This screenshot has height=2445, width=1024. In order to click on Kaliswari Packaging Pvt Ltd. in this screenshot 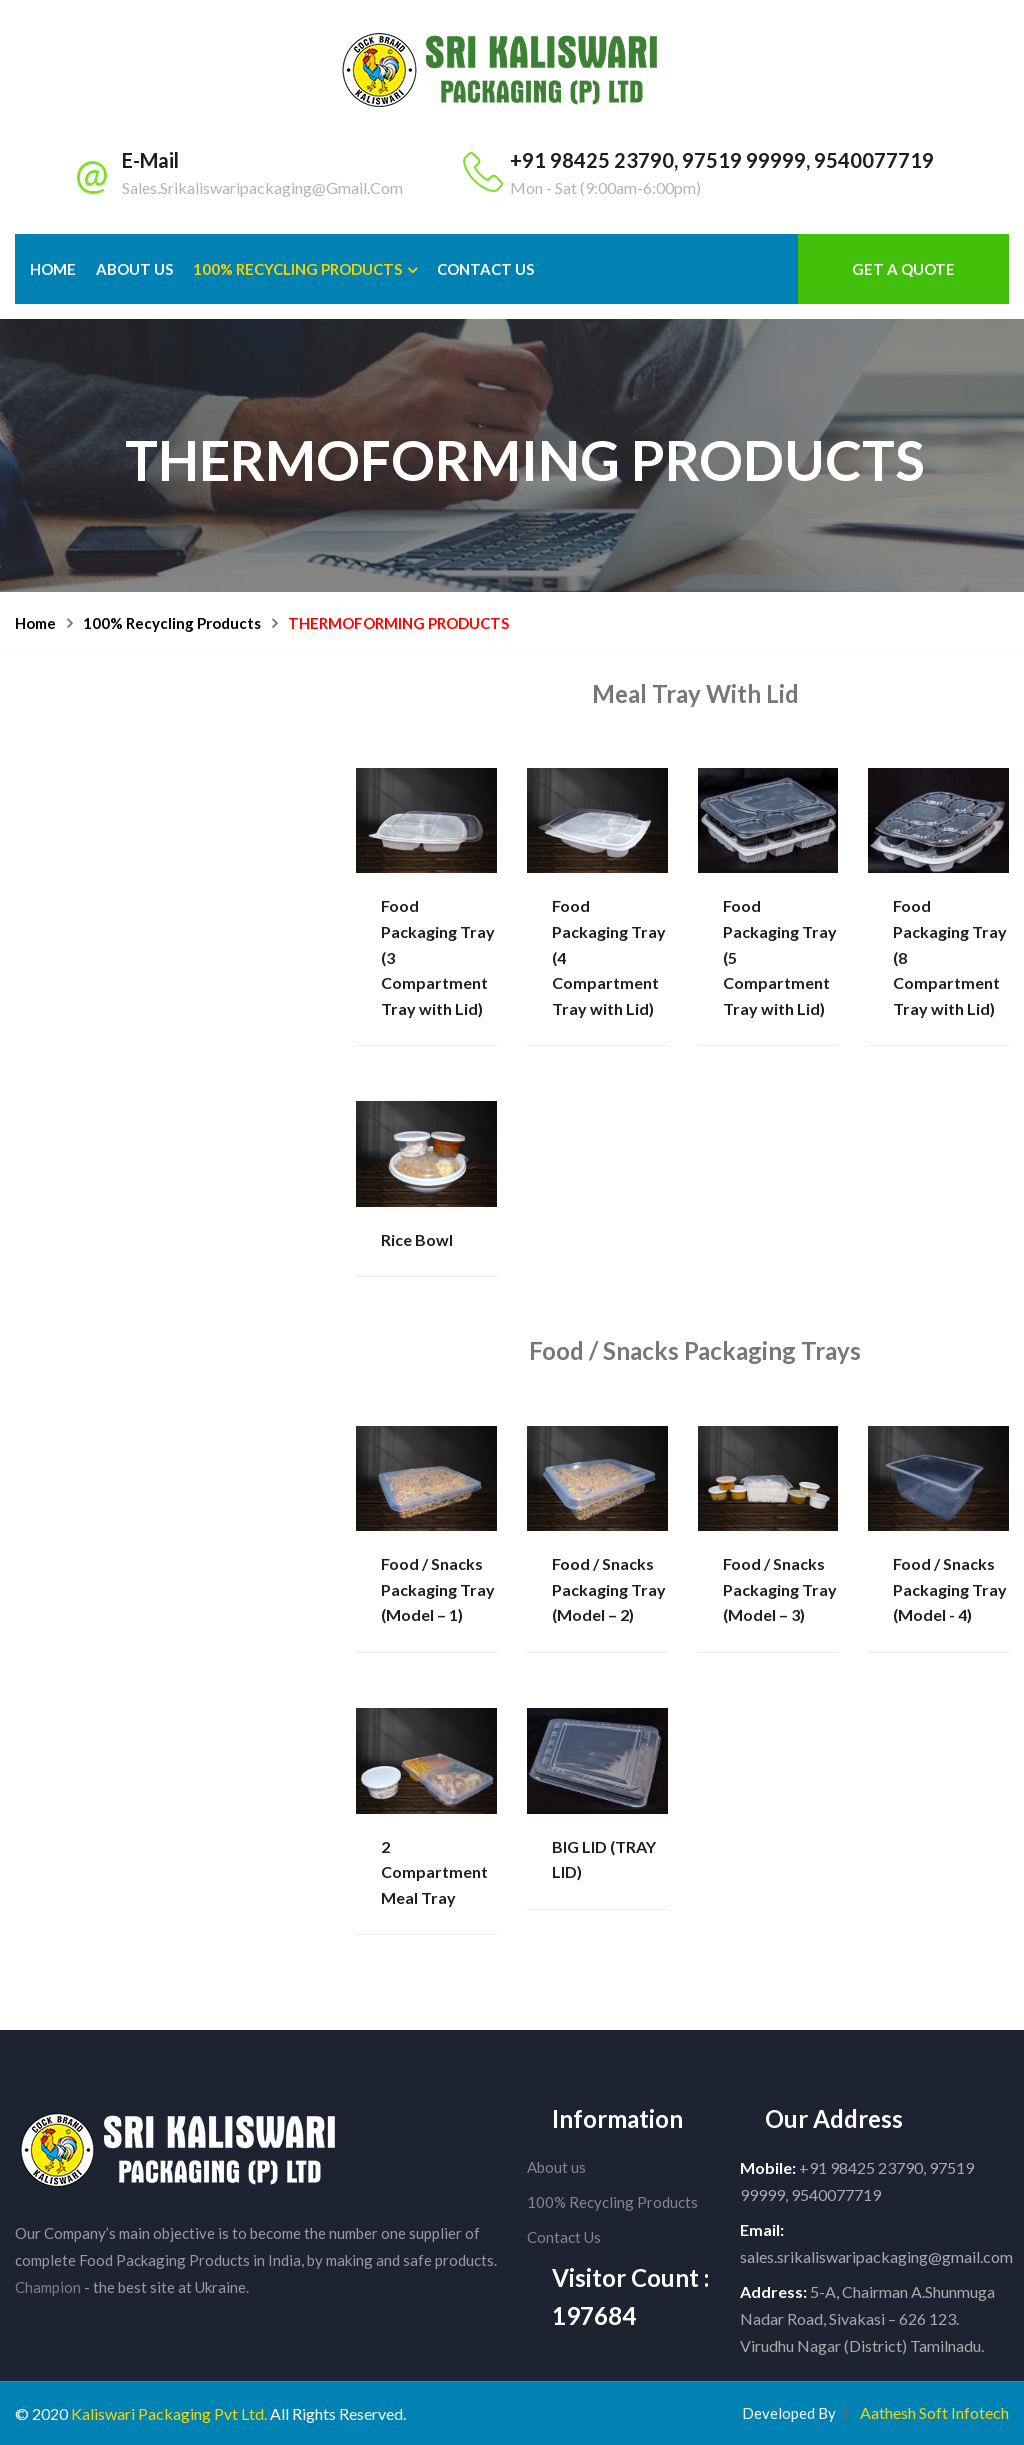, I will do `click(169, 2413)`.